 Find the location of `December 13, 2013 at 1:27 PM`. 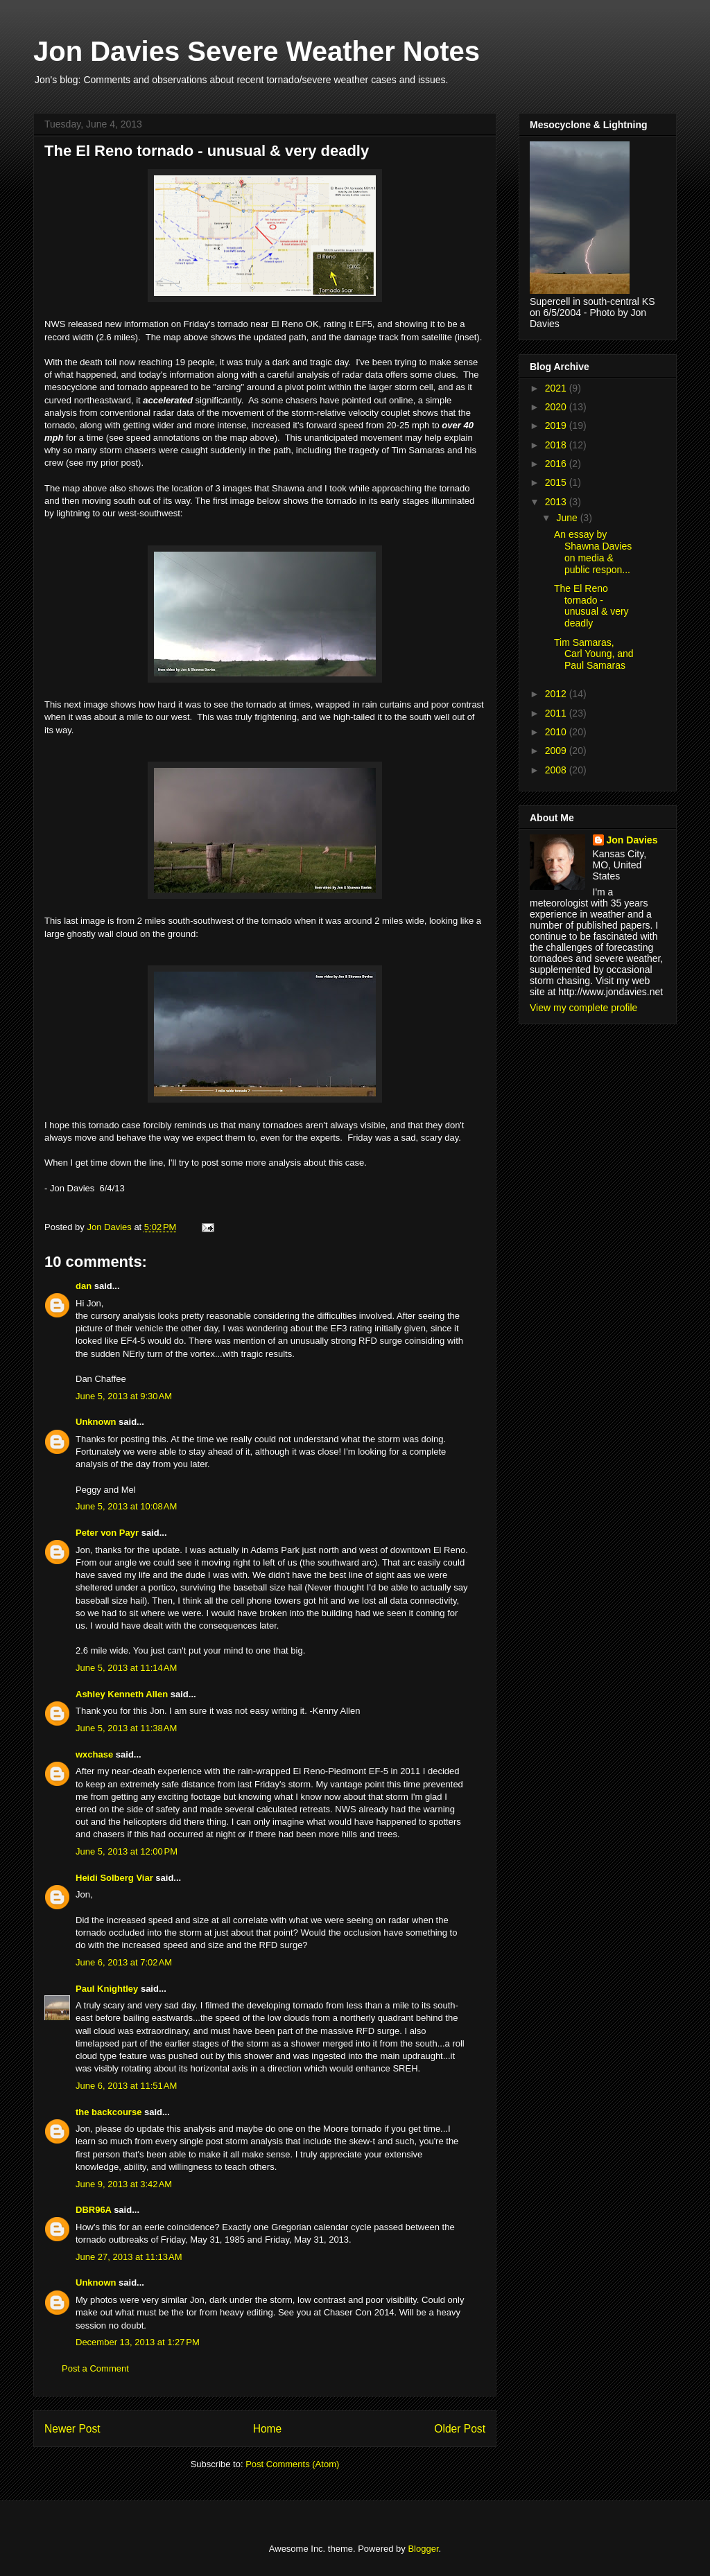

December 13, 2013 at 1:27 PM is located at coordinates (138, 2342).